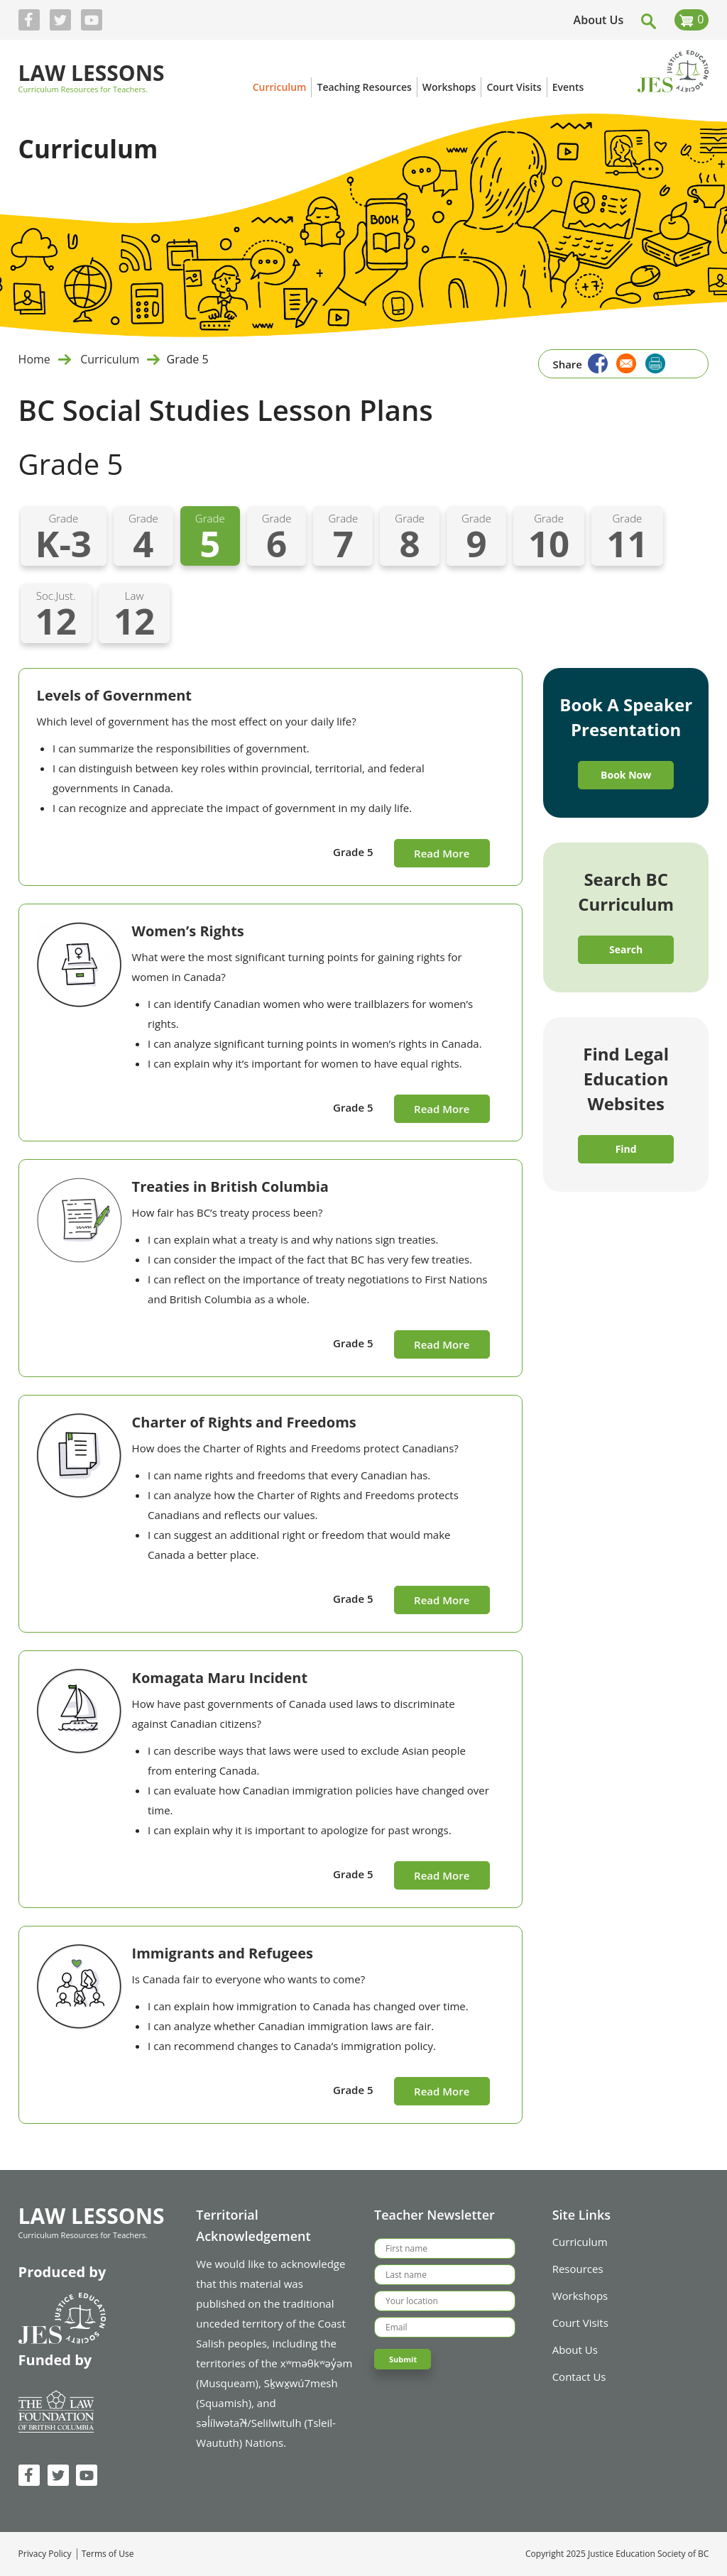 The height and width of the screenshot is (2576, 727). What do you see at coordinates (441, 853) in the screenshot?
I see `Read More` at bounding box center [441, 853].